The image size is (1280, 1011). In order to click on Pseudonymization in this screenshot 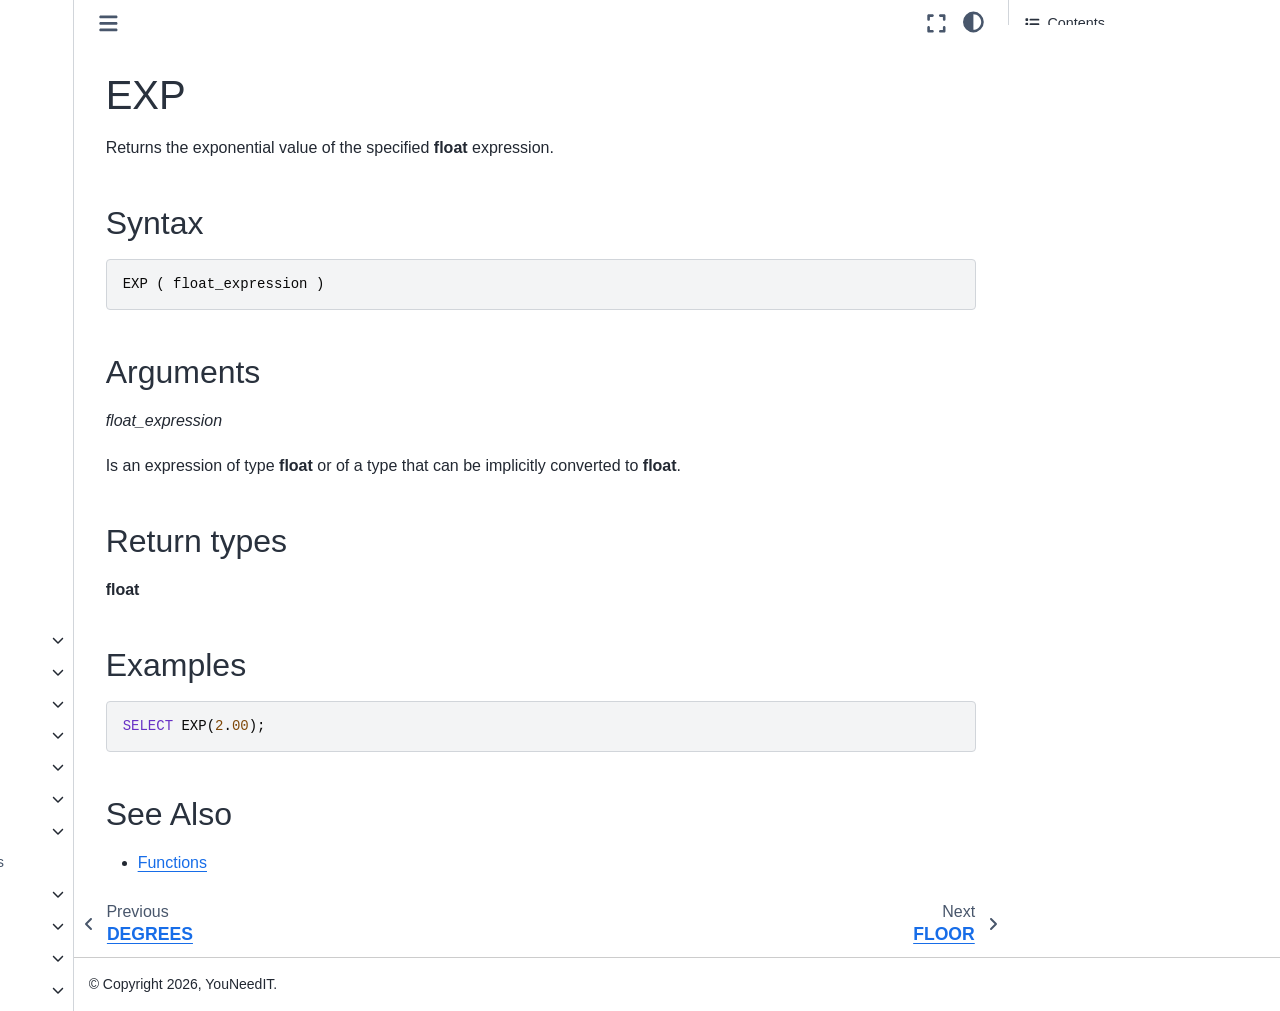, I will do `click(117, 672)`.